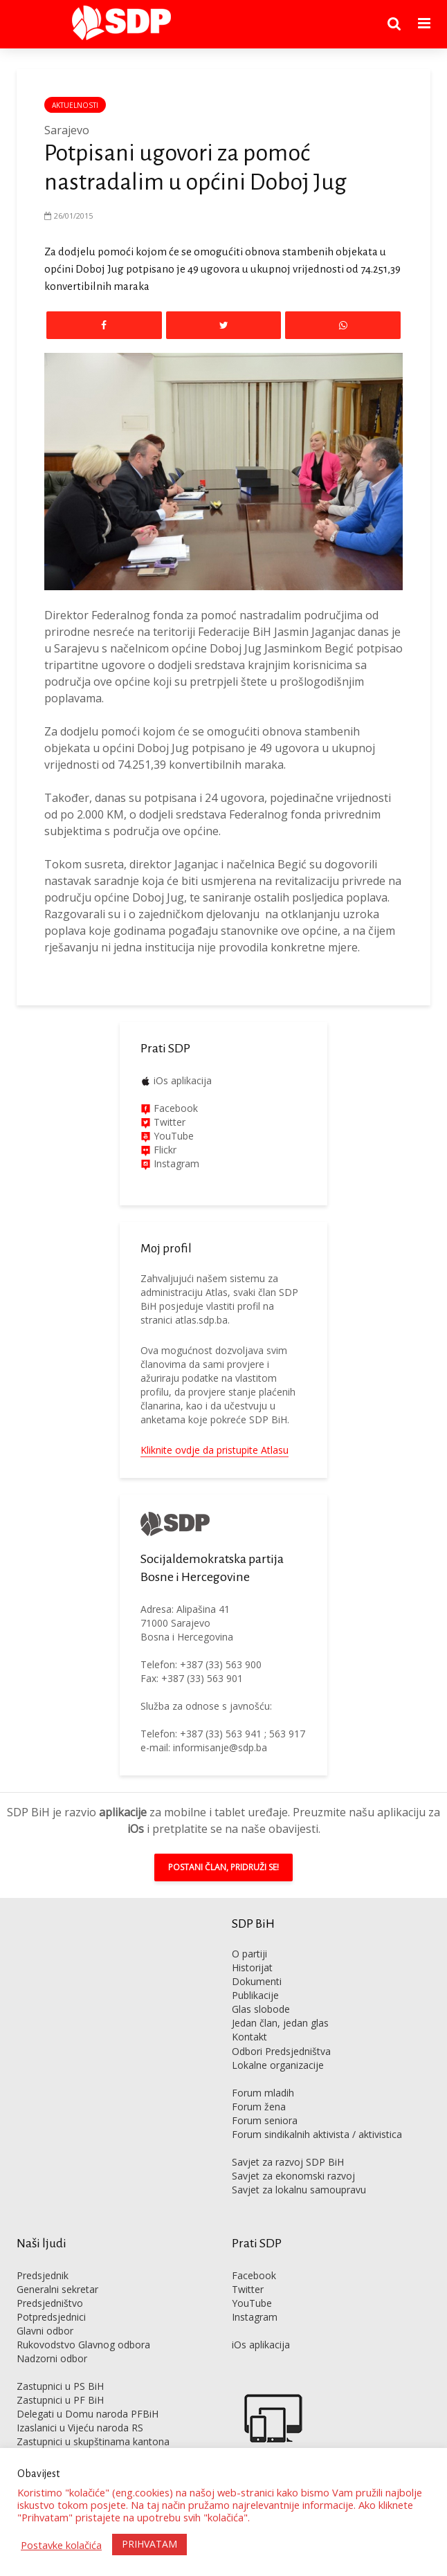 The image size is (447, 2576). What do you see at coordinates (83, 2344) in the screenshot?
I see `Rukovodstvo Glavnog odbora` at bounding box center [83, 2344].